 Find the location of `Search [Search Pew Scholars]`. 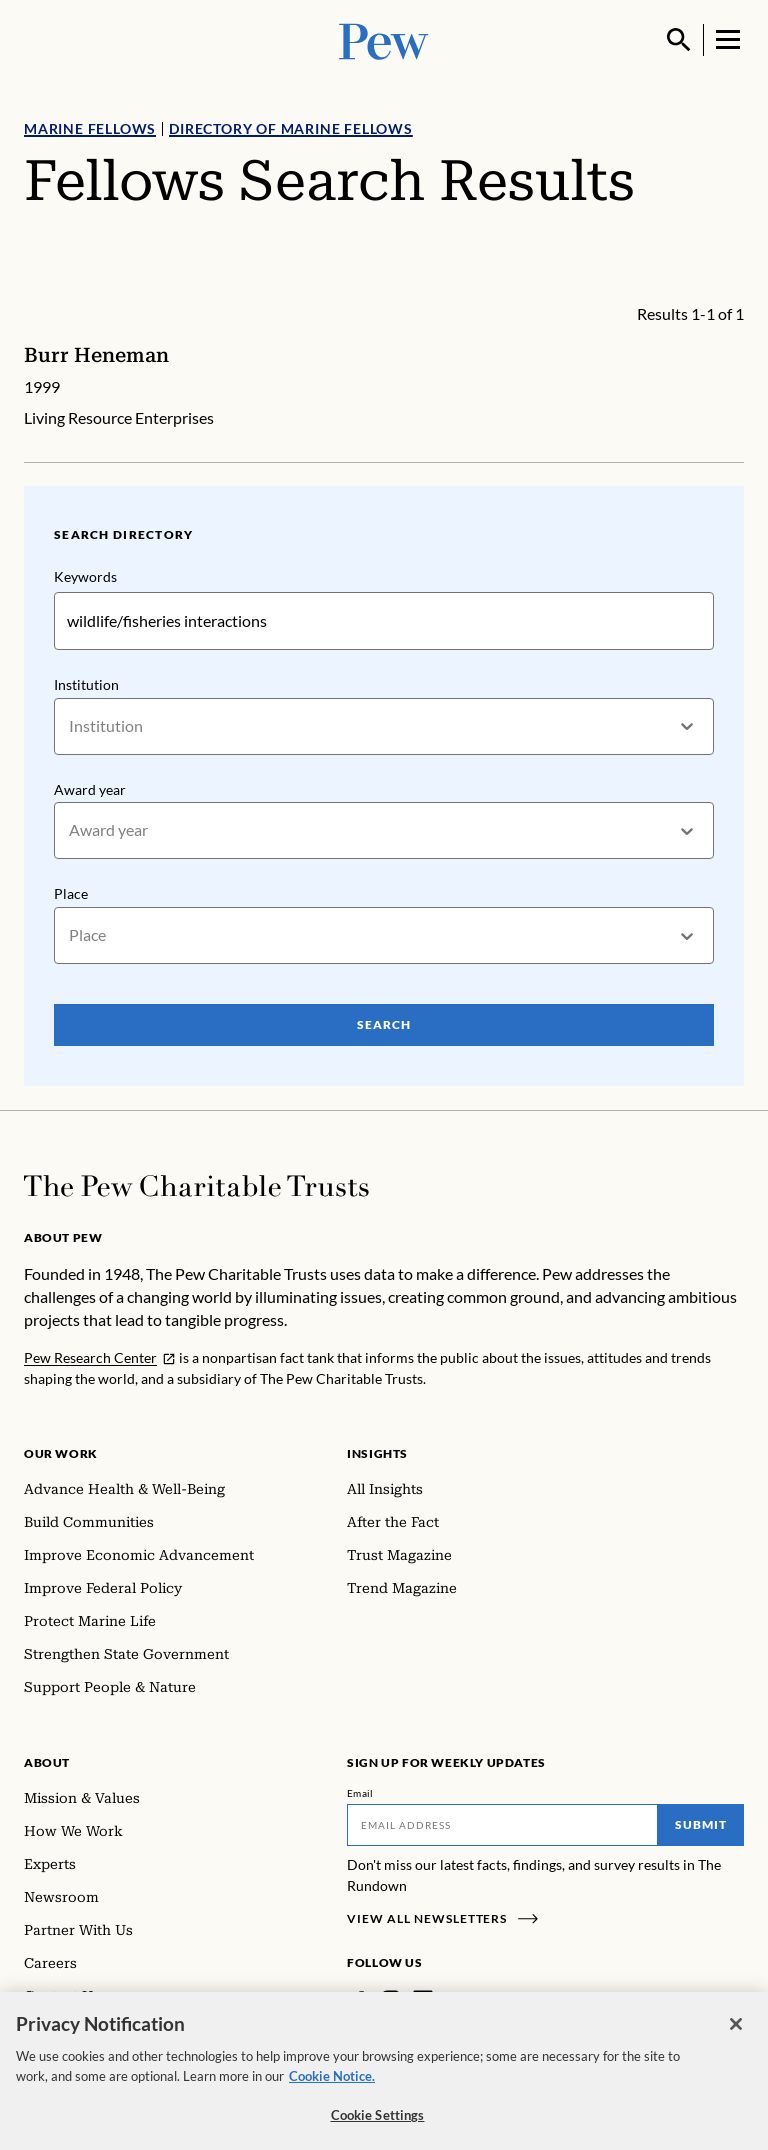

Search [Search Pew Scholars] is located at coordinates (384, 1024).